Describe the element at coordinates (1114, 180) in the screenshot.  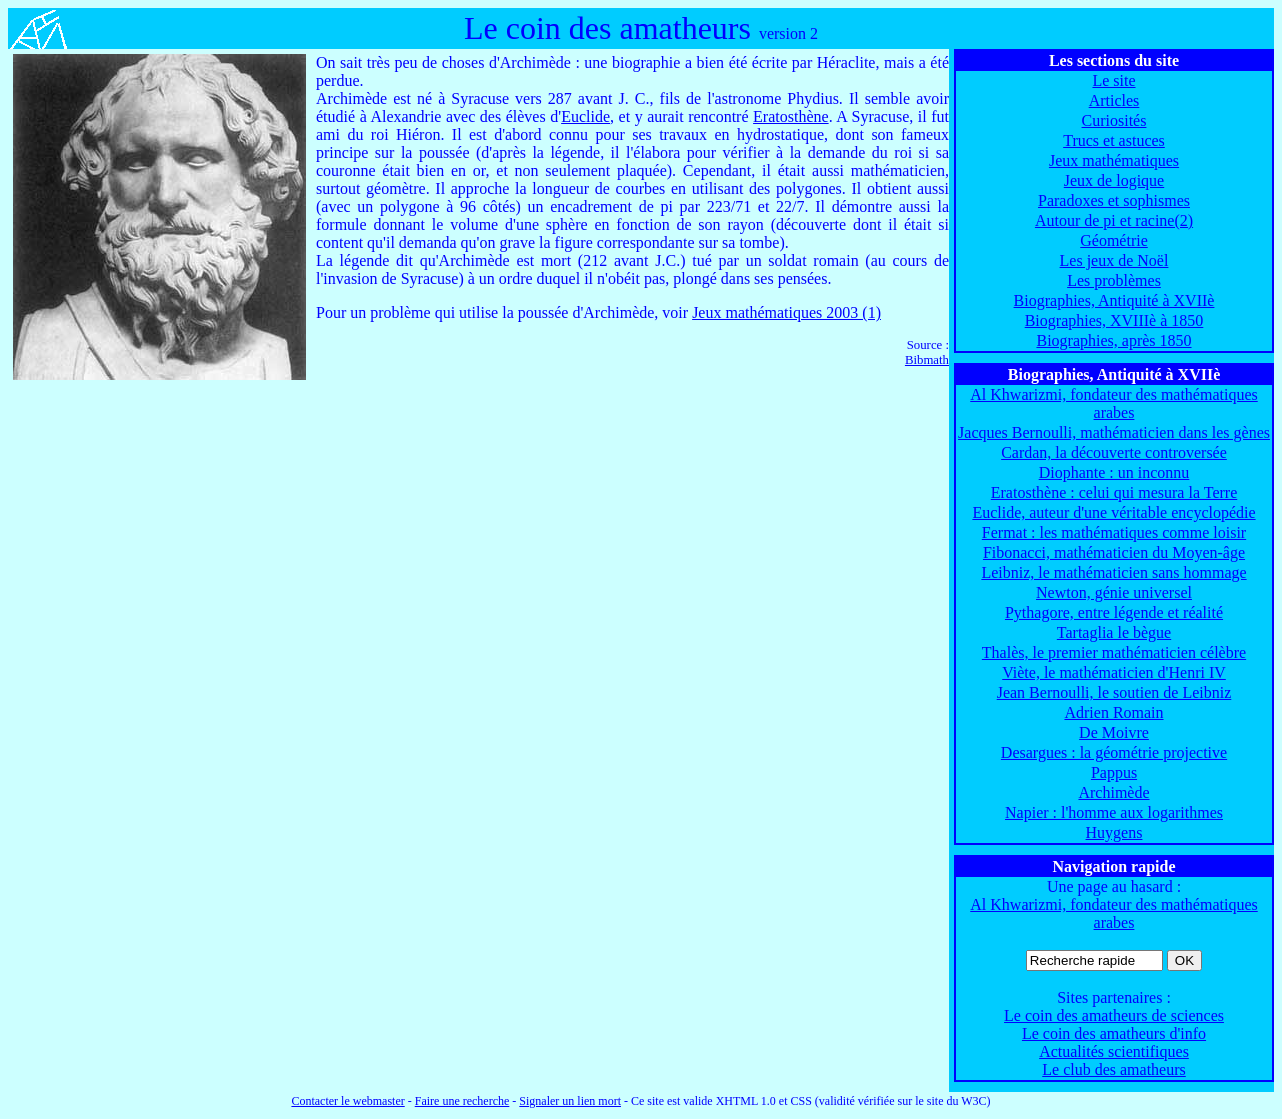
I see `Jeux de logique` at that location.